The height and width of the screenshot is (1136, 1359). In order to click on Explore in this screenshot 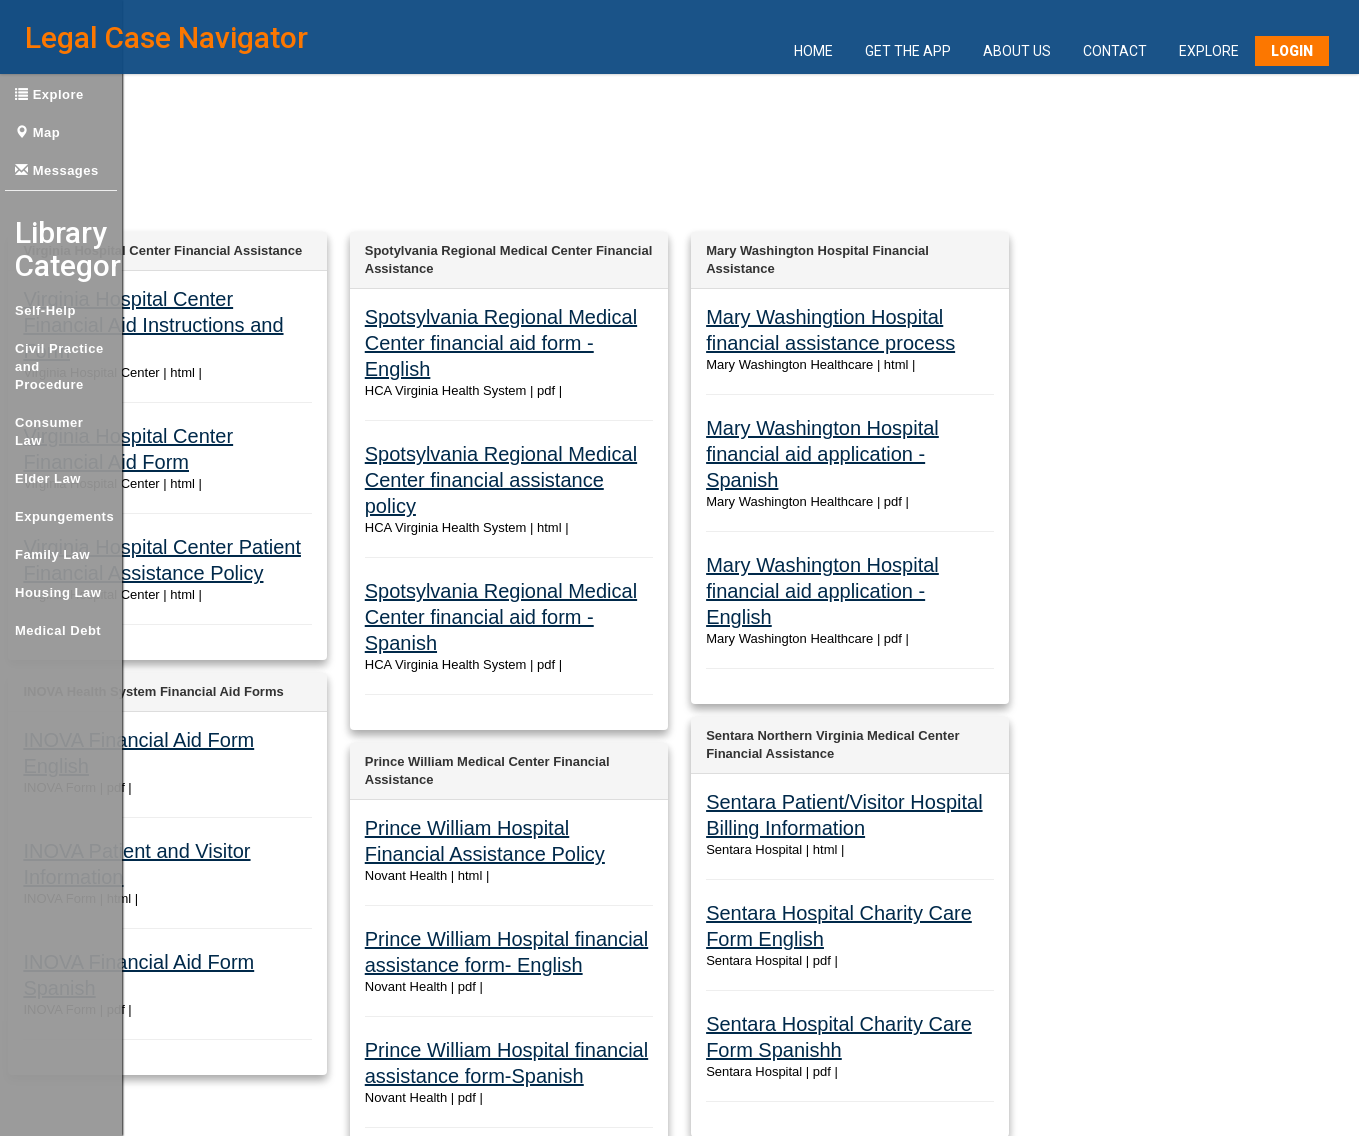, I will do `click(1209, 52)`.